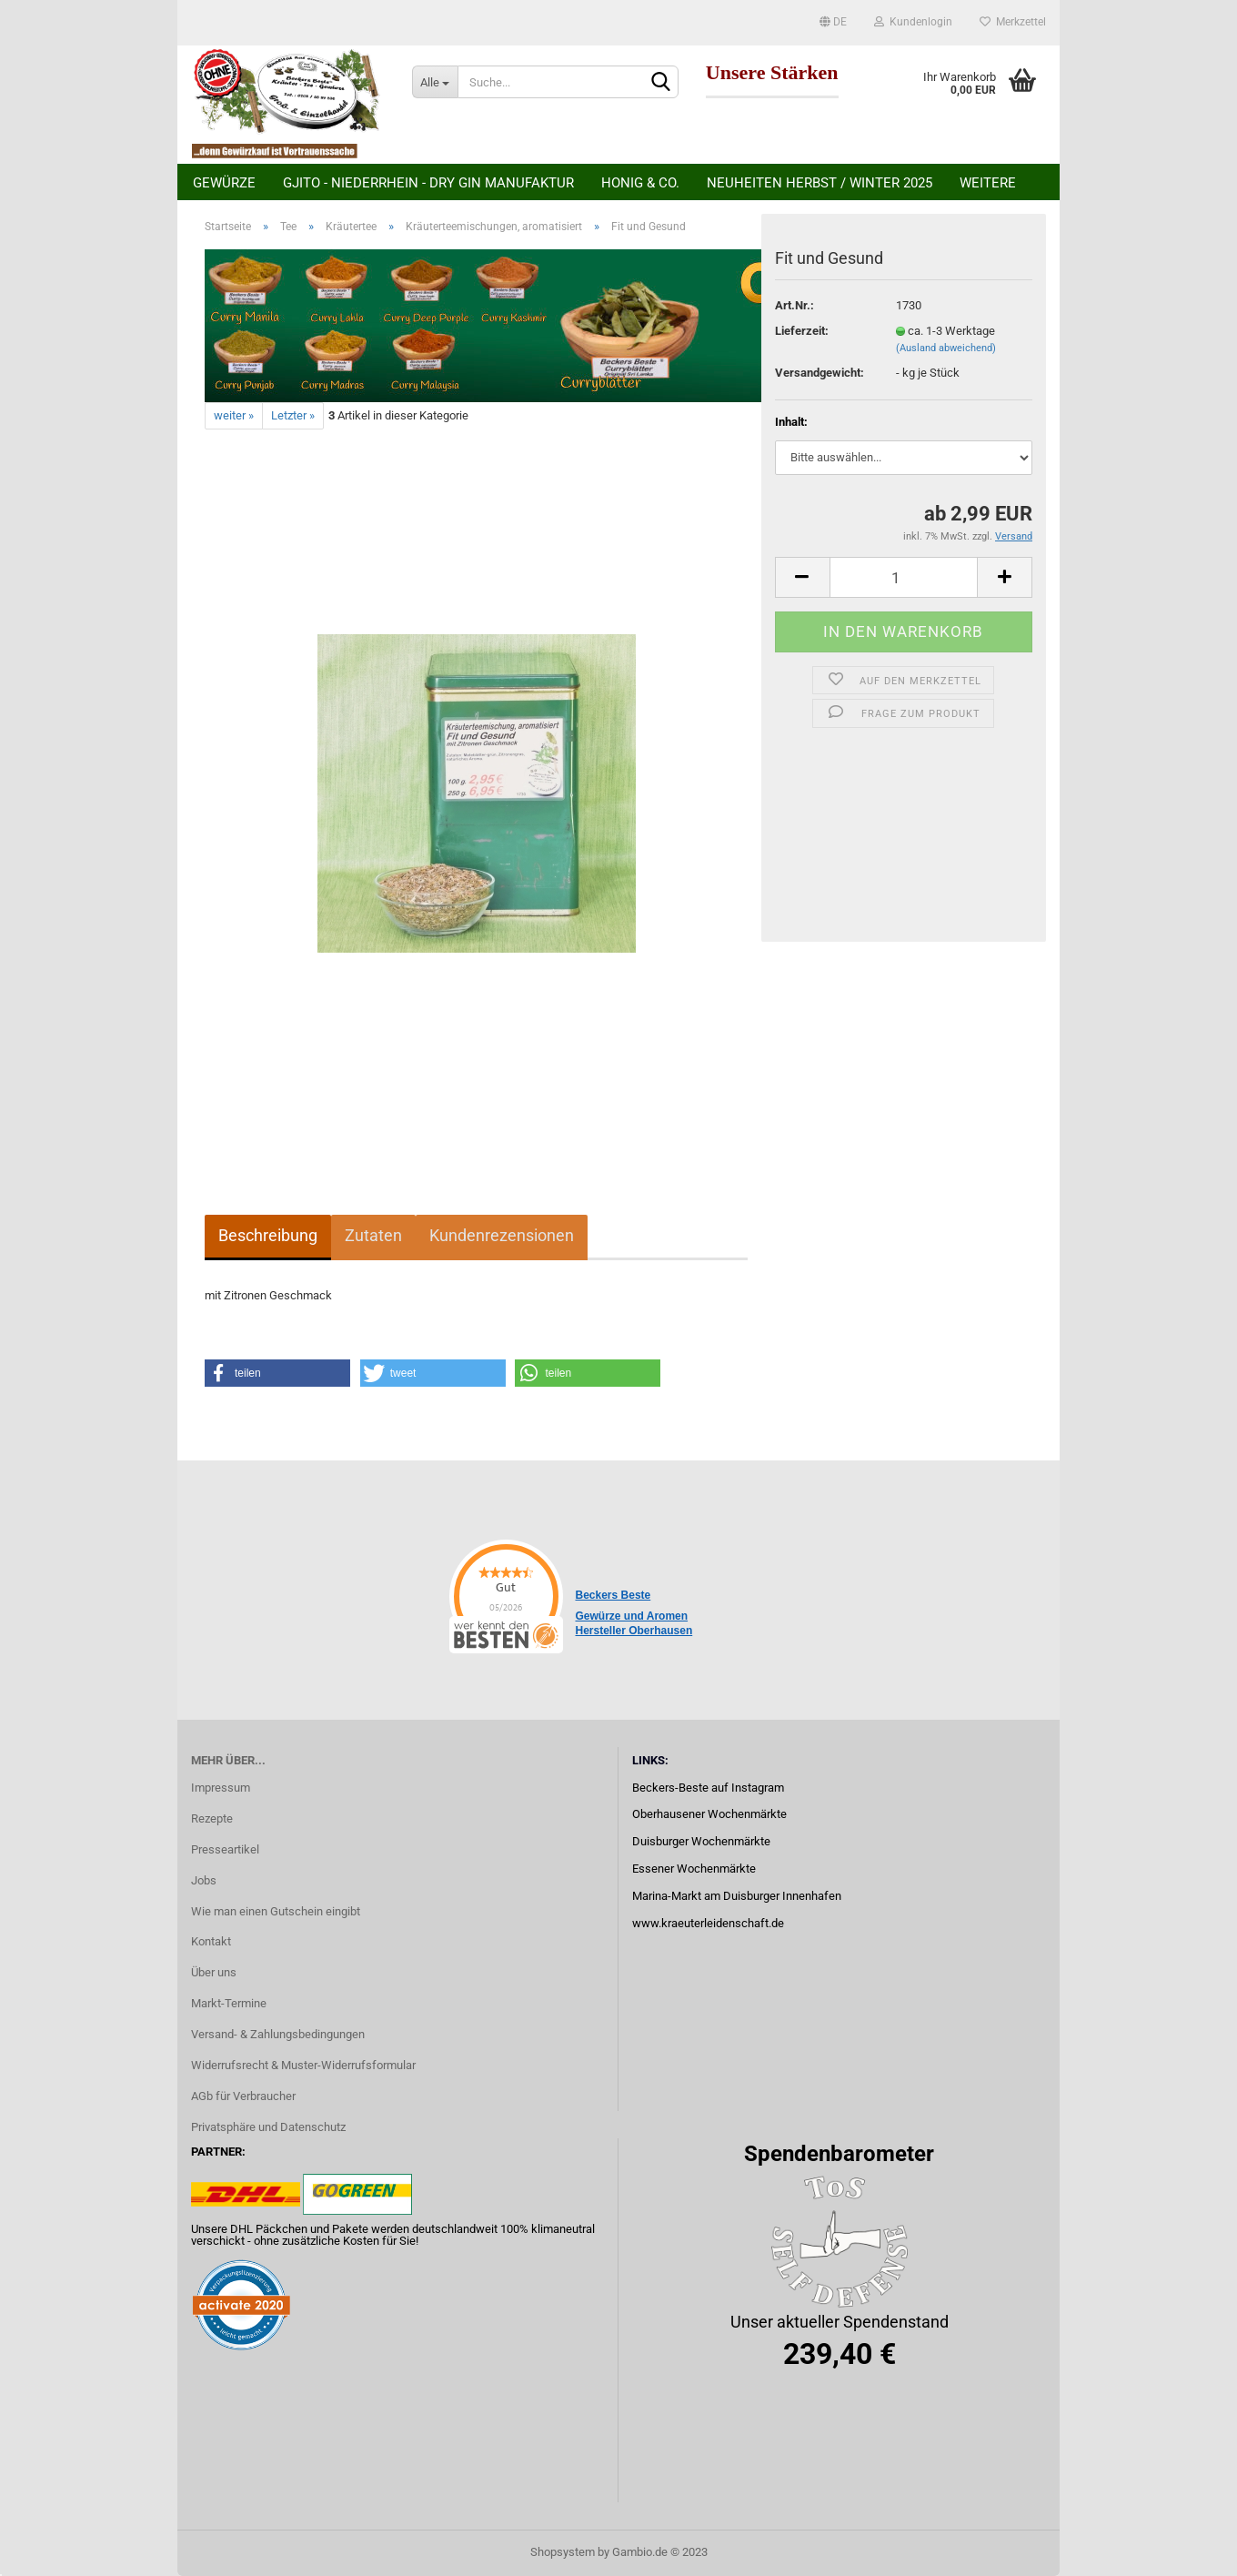 The height and width of the screenshot is (2576, 1237). Describe the element at coordinates (640, 183) in the screenshot. I see `Honig & Co.` at that location.